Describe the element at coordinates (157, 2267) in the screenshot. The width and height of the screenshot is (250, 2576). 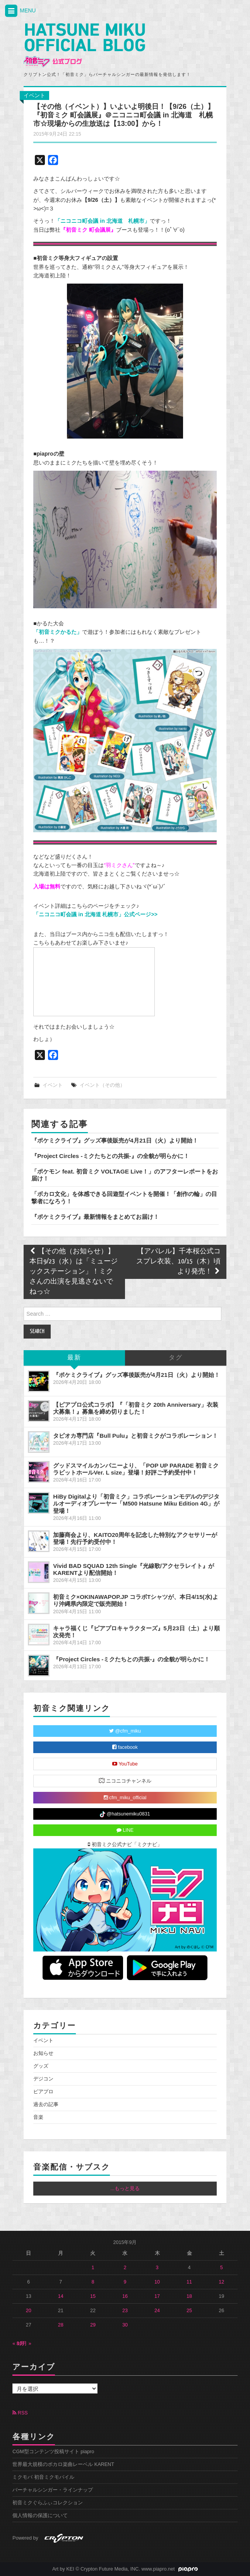
I see `3 [2015年9月3日 に投稿を公開]` at that location.